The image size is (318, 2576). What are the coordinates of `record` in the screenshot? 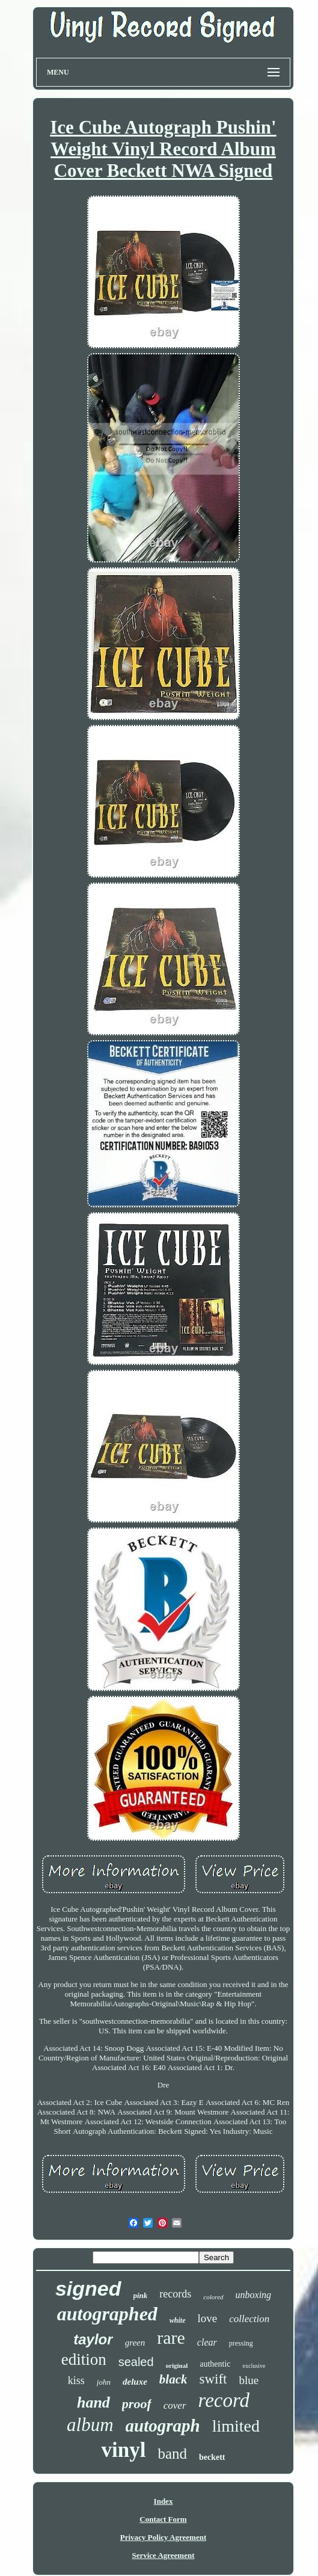 It's located at (224, 2400).